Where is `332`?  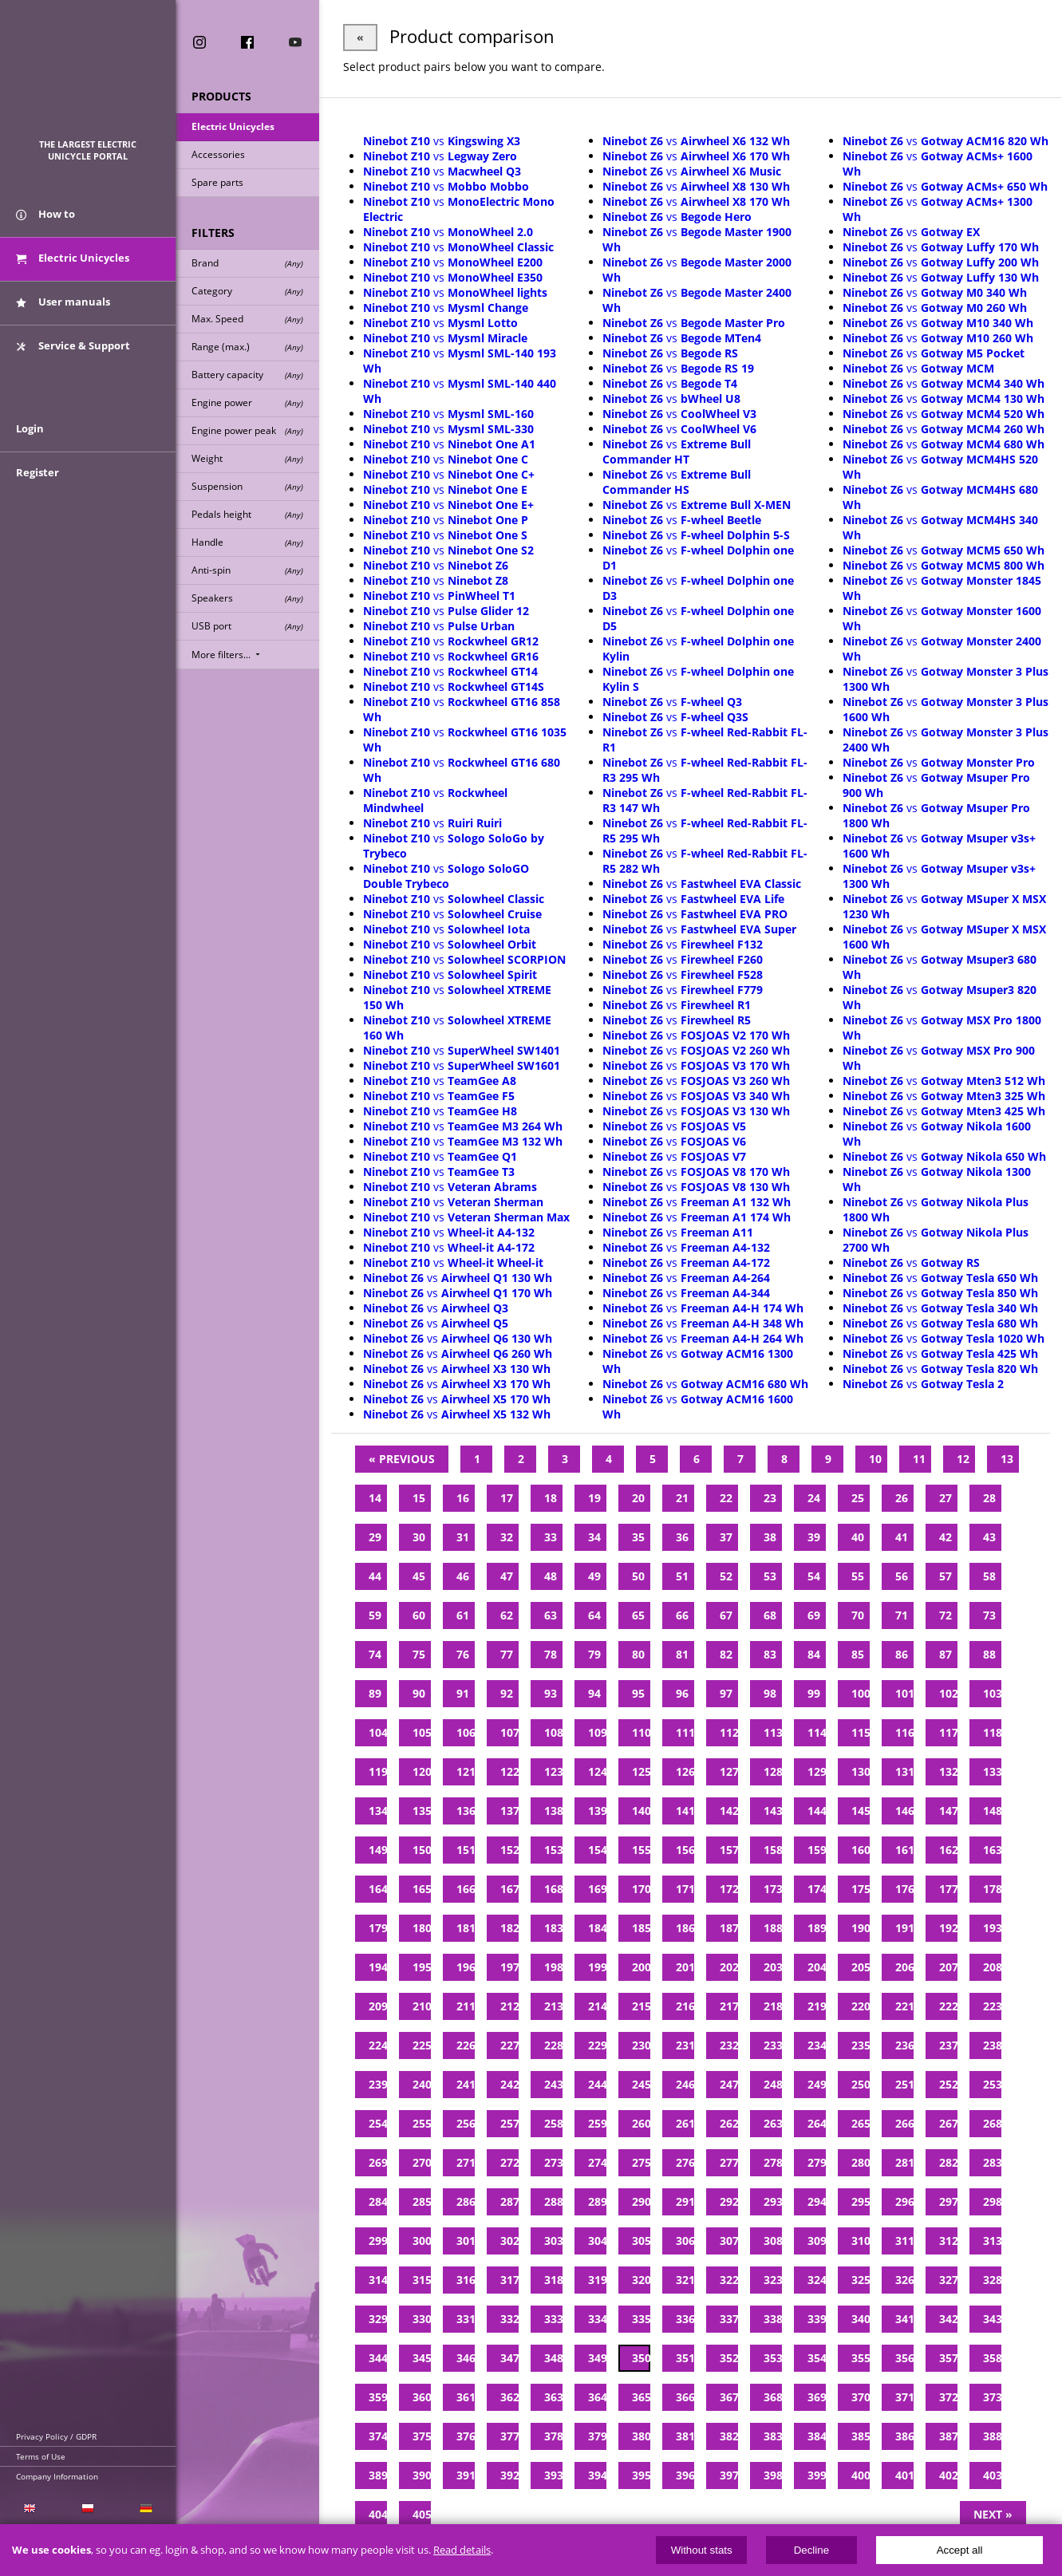 332 is located at coordinates (509, 2318).